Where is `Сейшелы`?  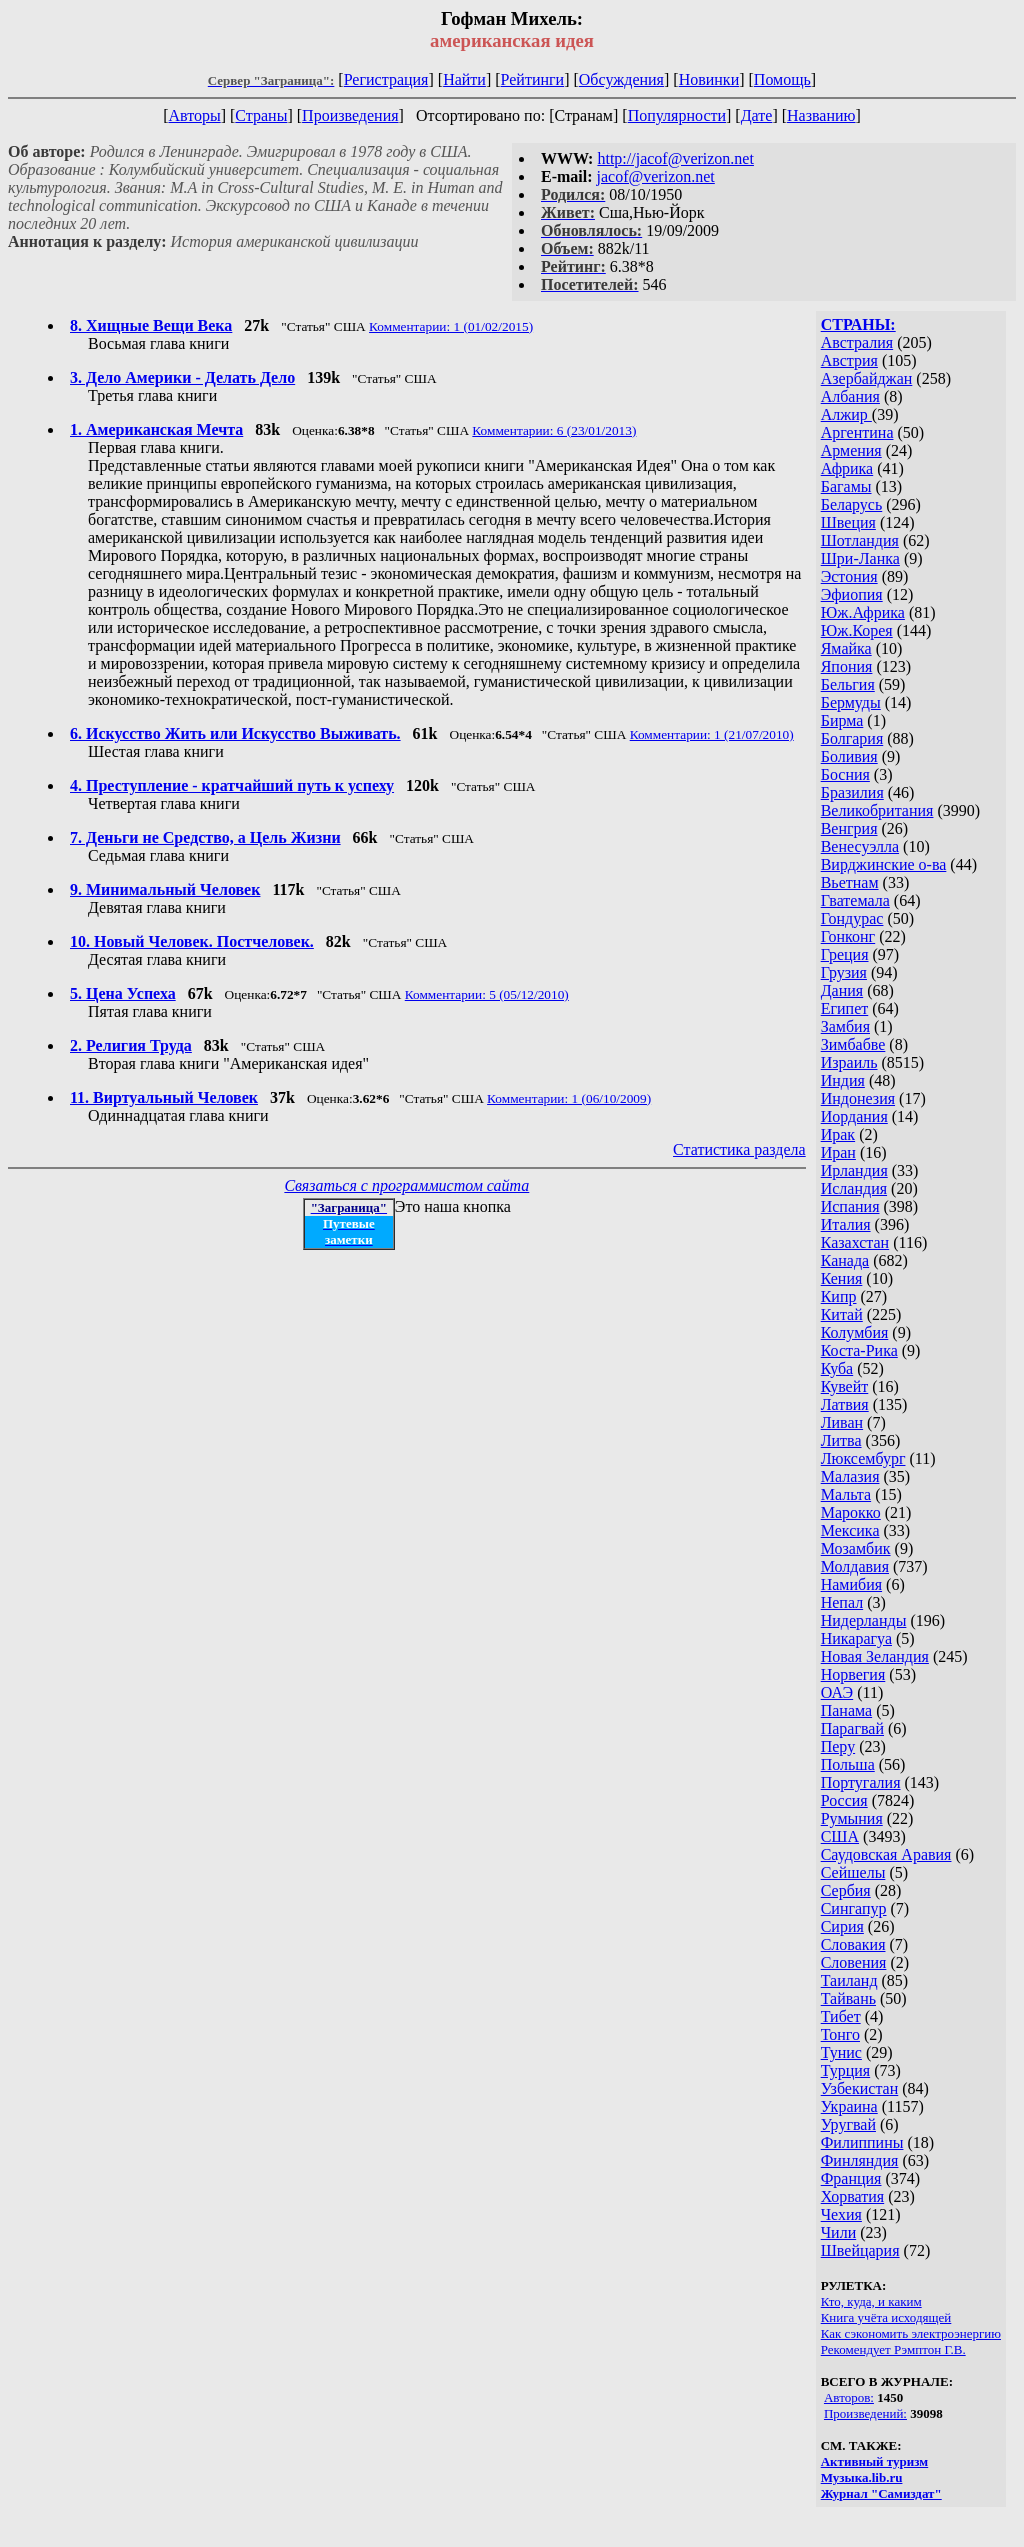
Сейшелы is located at coordinates (853, 1872).